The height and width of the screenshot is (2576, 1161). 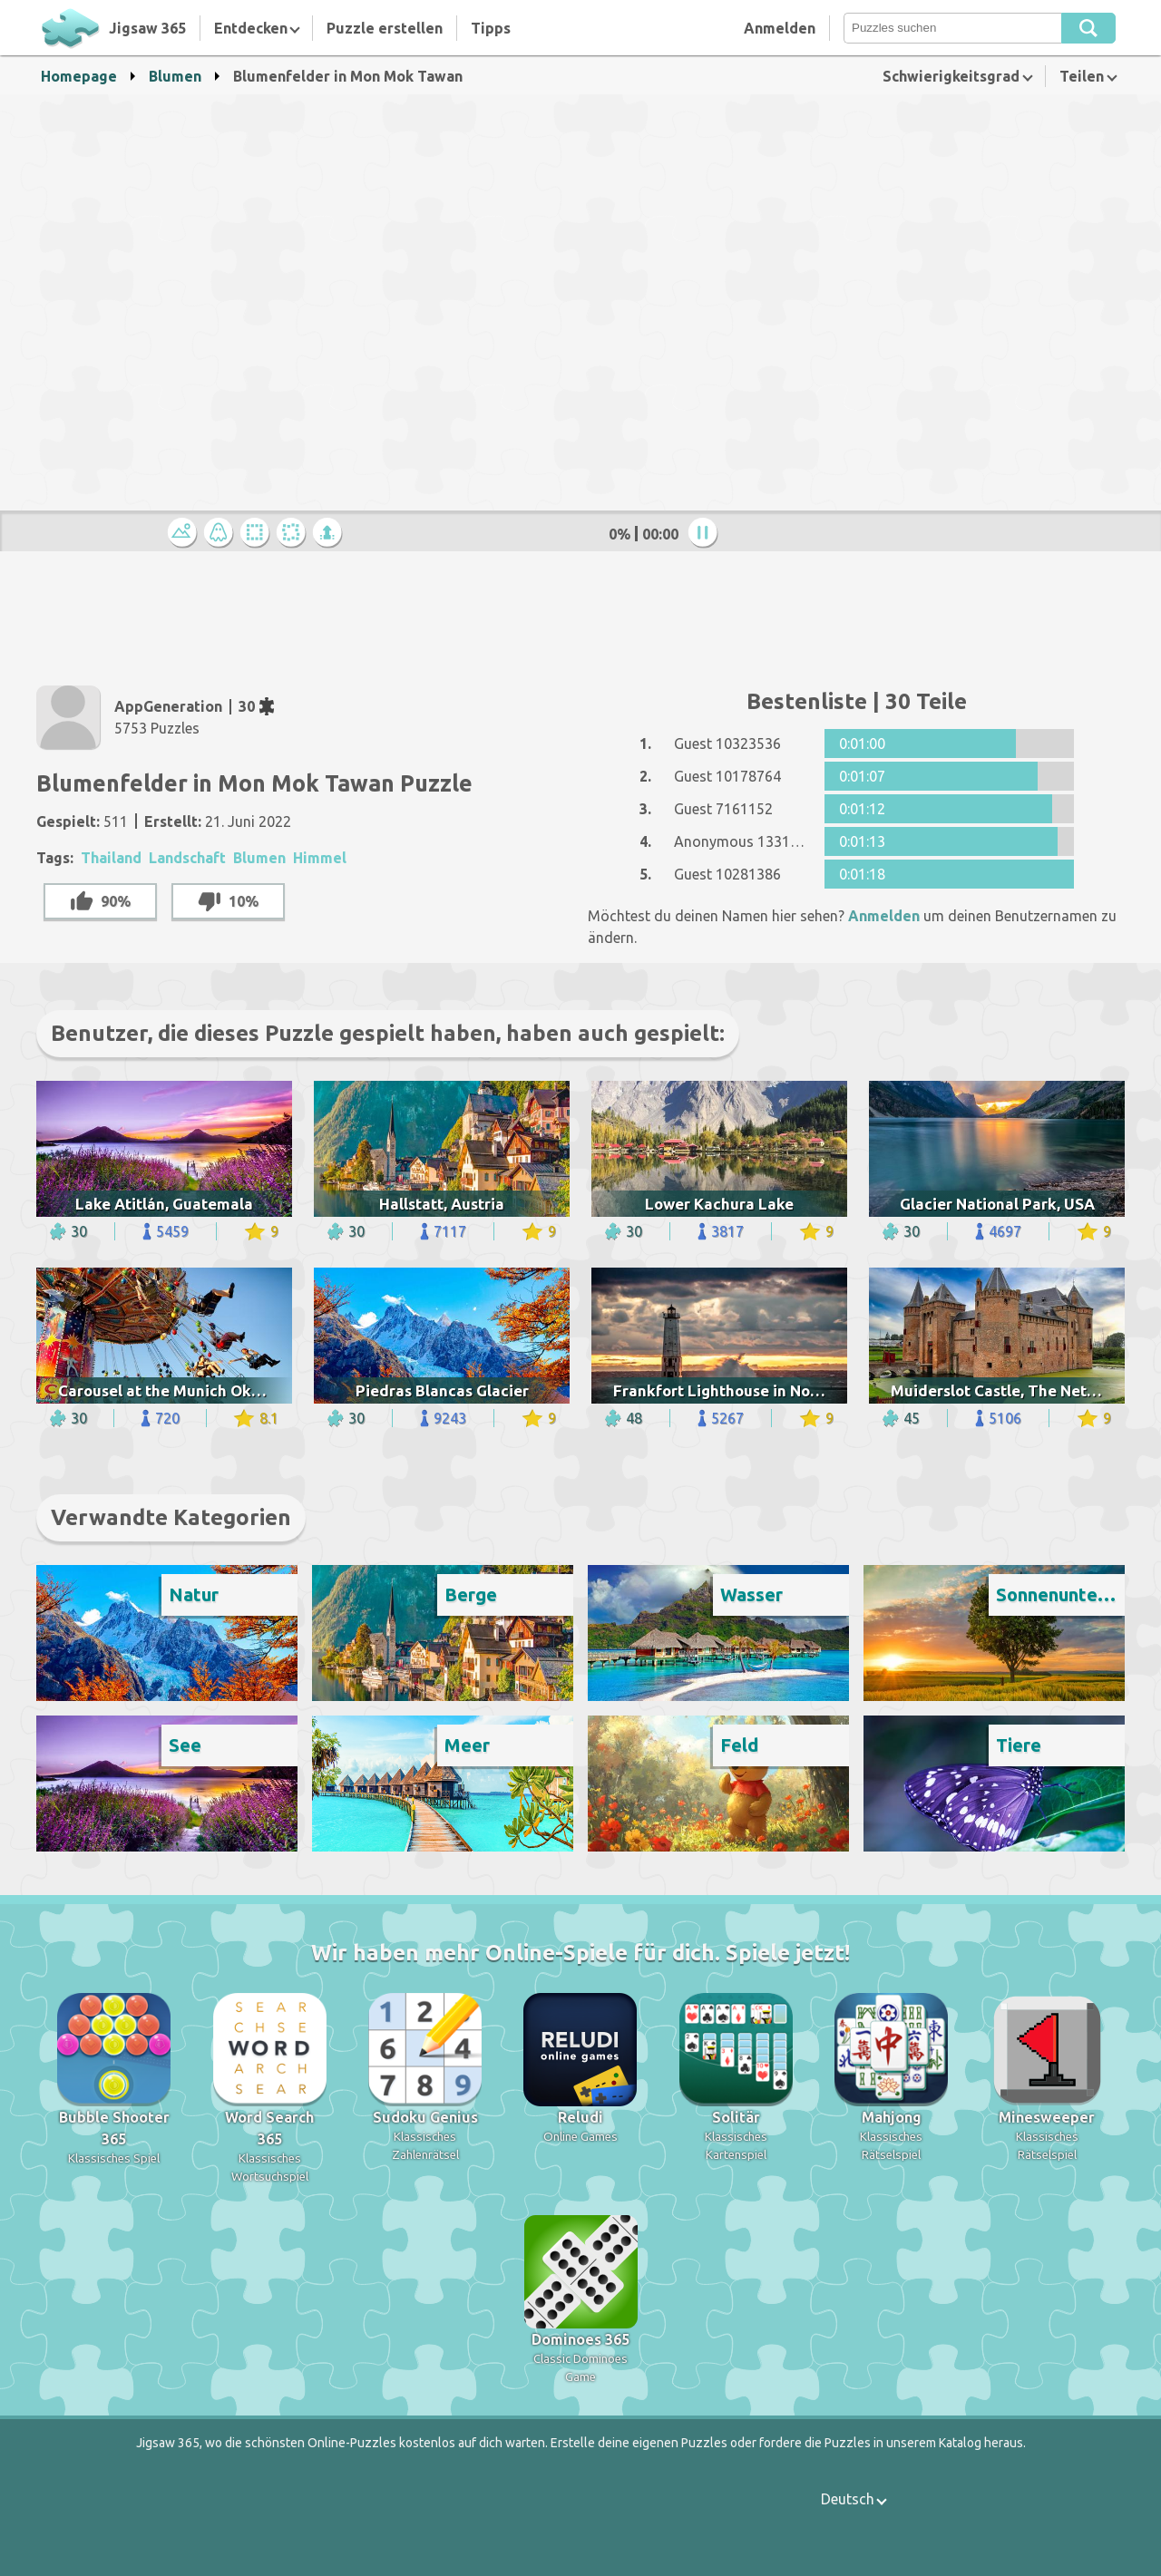 I want to click on Tipps, so click(x=491, y=28).